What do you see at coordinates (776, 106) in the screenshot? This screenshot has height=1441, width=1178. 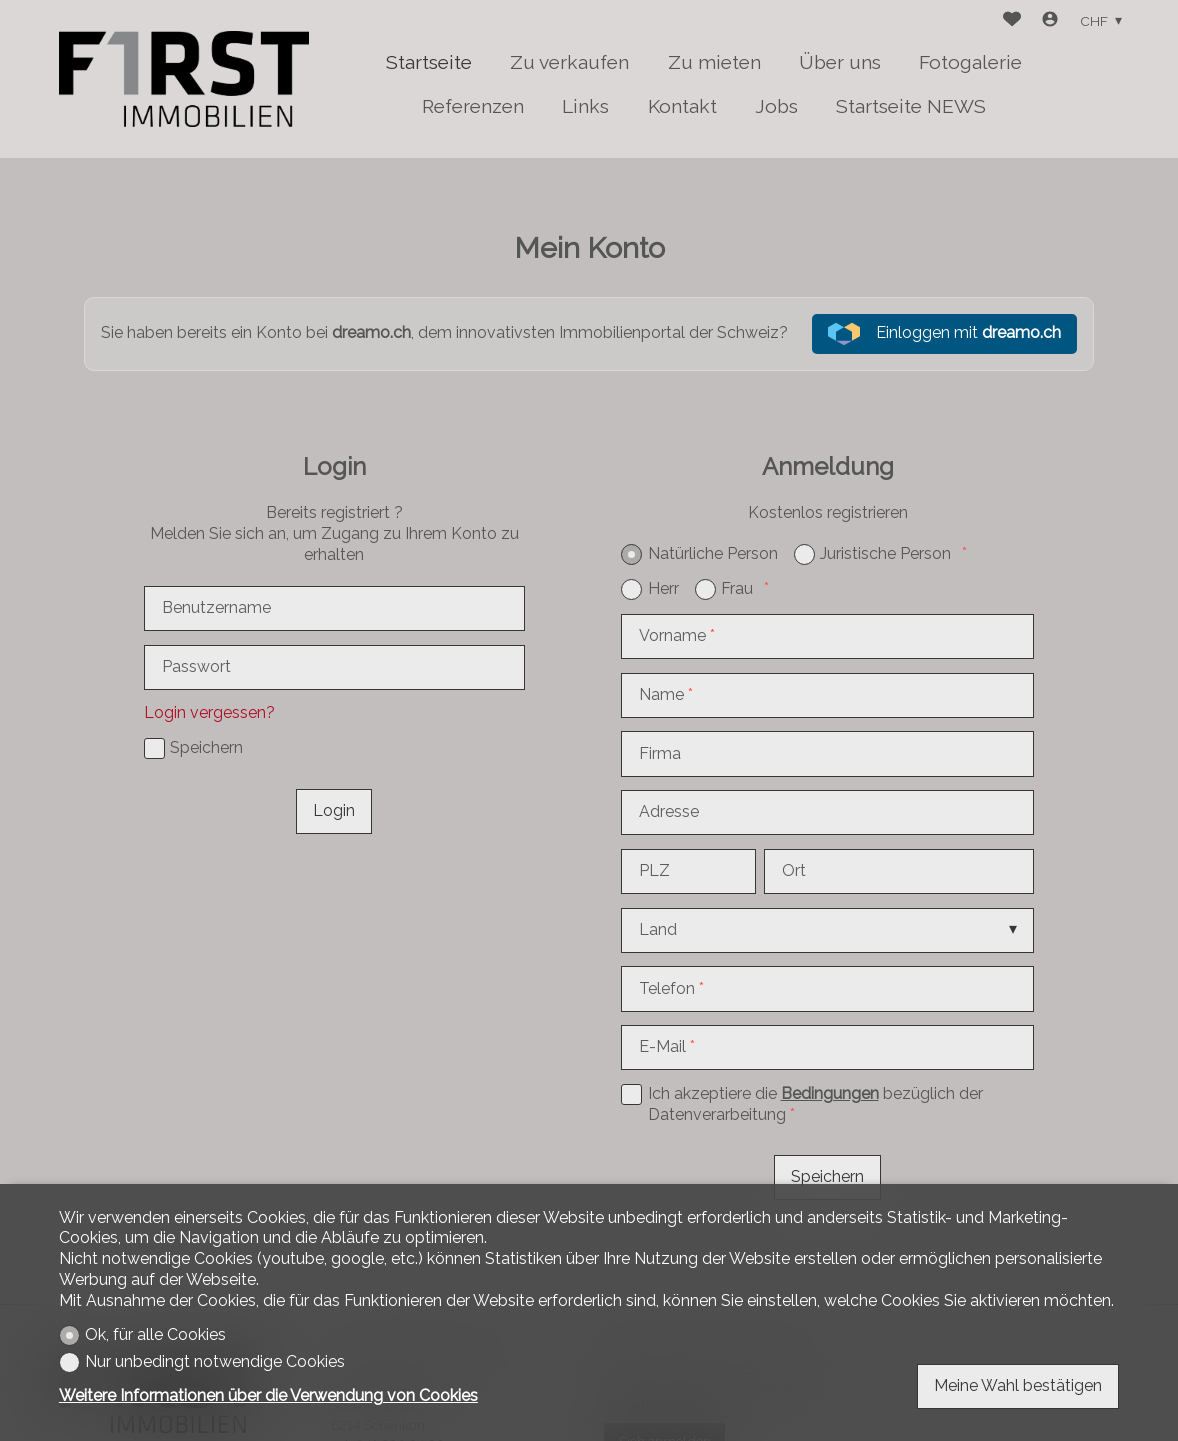 I see `Jobs` at bounding box center [776, 106].